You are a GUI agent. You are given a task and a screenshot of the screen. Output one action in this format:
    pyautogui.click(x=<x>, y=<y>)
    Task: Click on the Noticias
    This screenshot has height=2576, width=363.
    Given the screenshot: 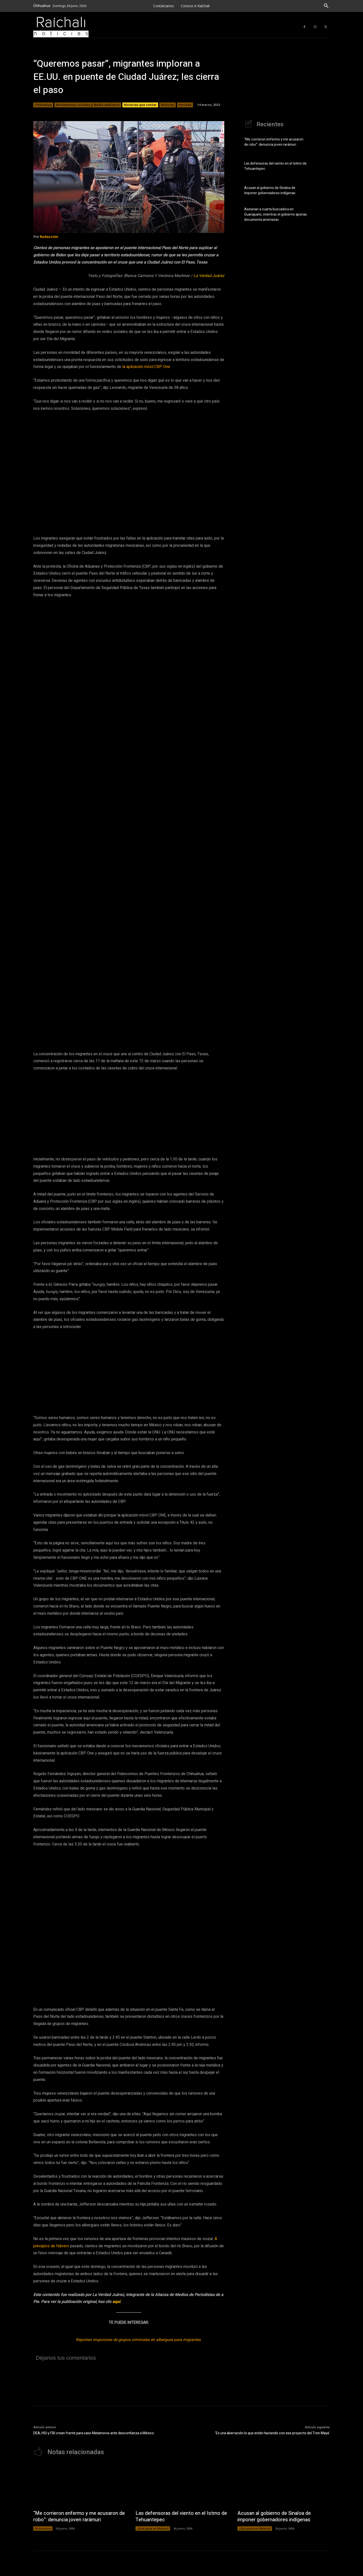 What is the action you would take?
    pyautogui.click(x=167, y=104)
    